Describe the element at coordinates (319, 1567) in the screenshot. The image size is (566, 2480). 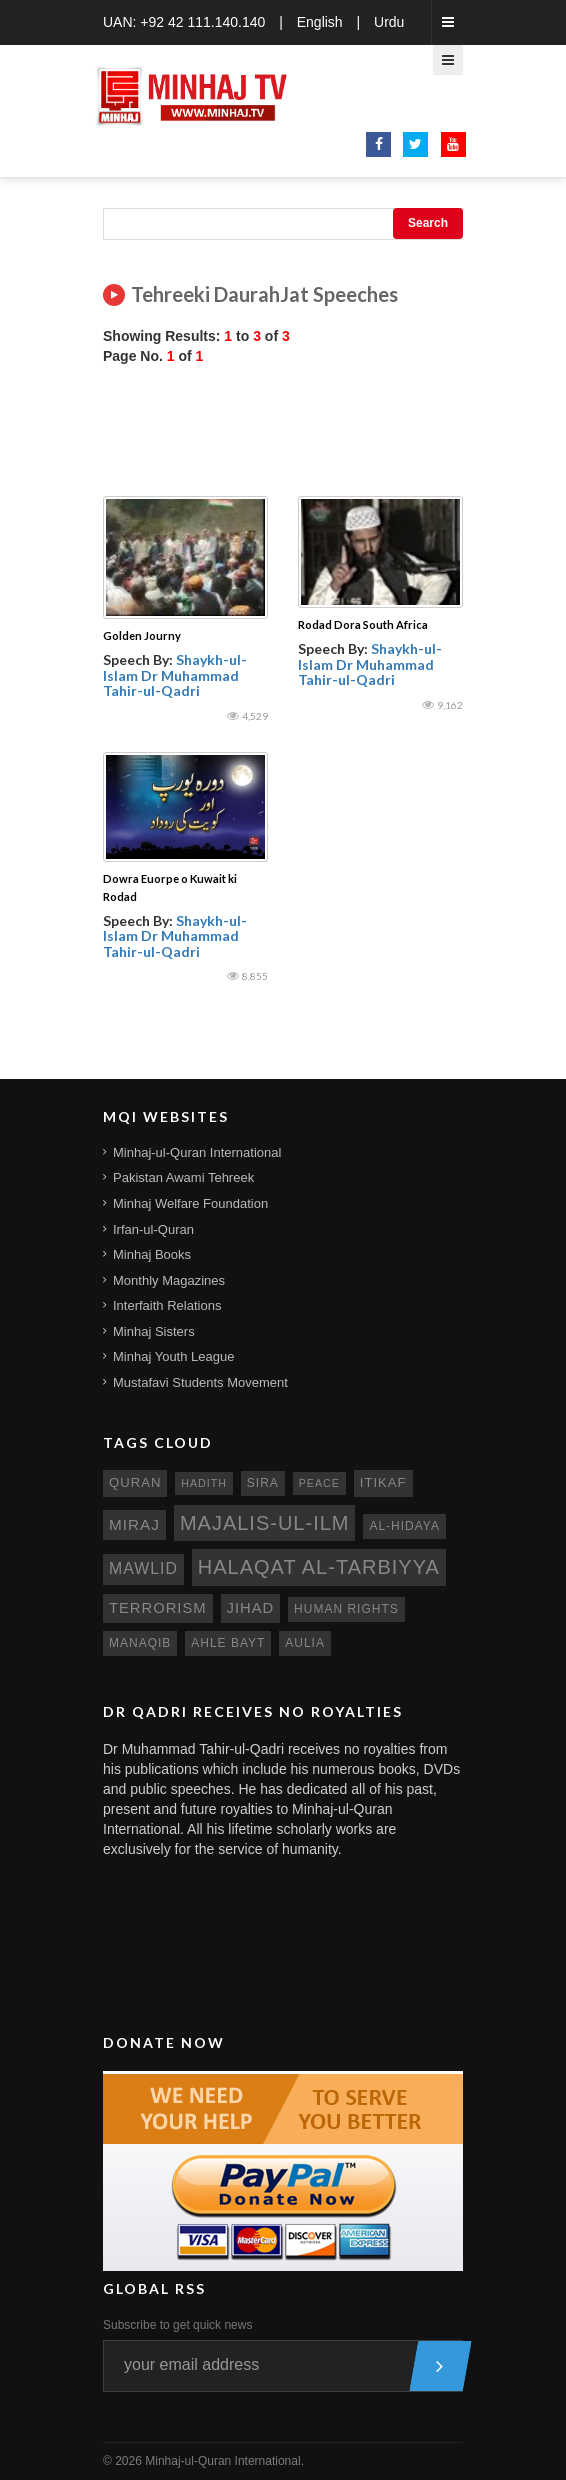
I see `Halaqat al-Tarbiyya` at that location.